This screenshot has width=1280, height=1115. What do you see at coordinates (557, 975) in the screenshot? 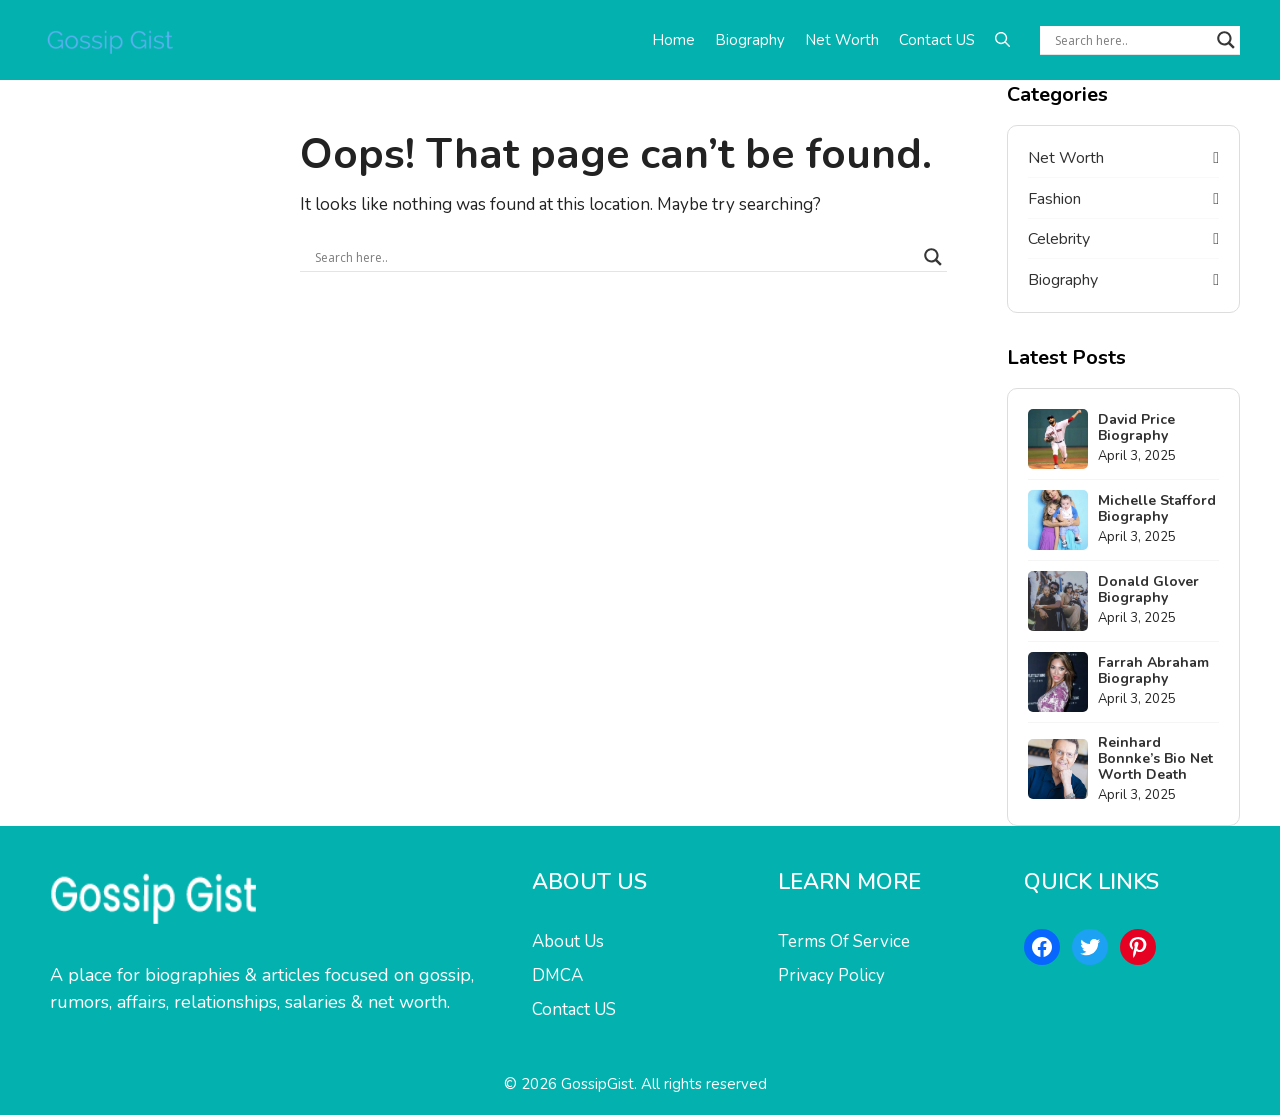
I see `DMCA` at bounding box center [557, 975].